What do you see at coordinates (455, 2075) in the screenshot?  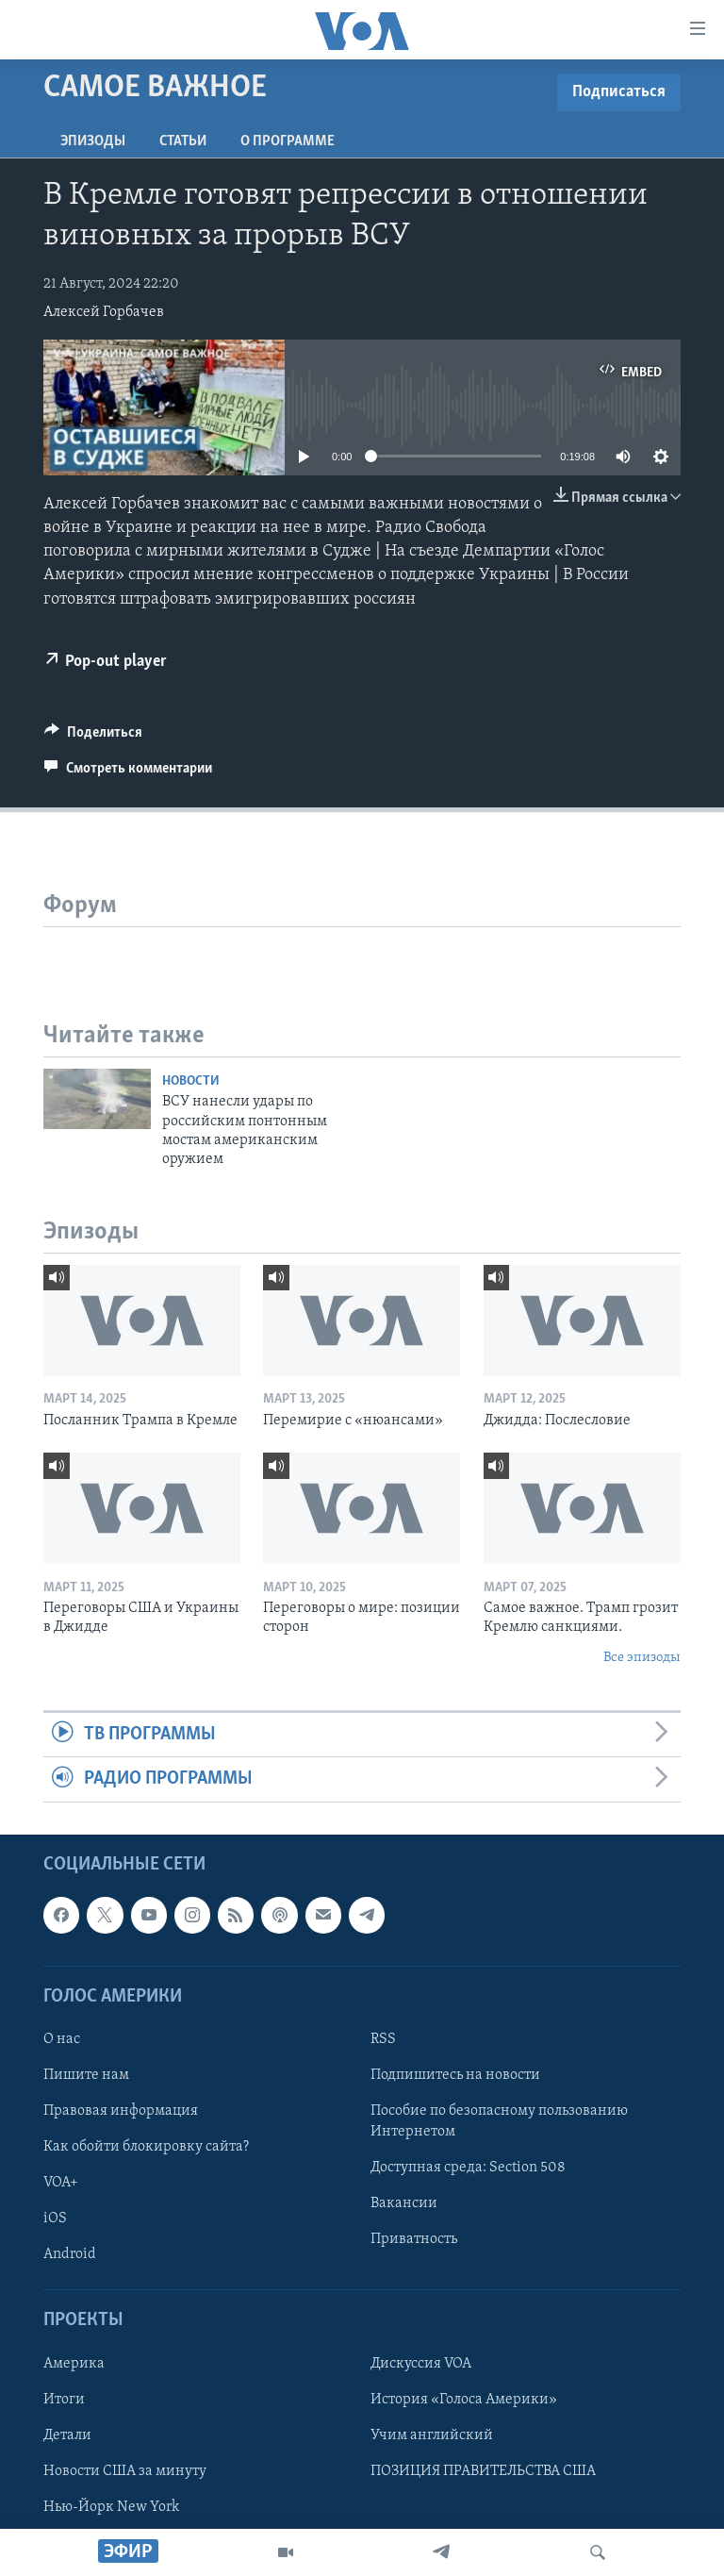 I see `Подпишитесь на новости` at bounding box center [455, 2075].